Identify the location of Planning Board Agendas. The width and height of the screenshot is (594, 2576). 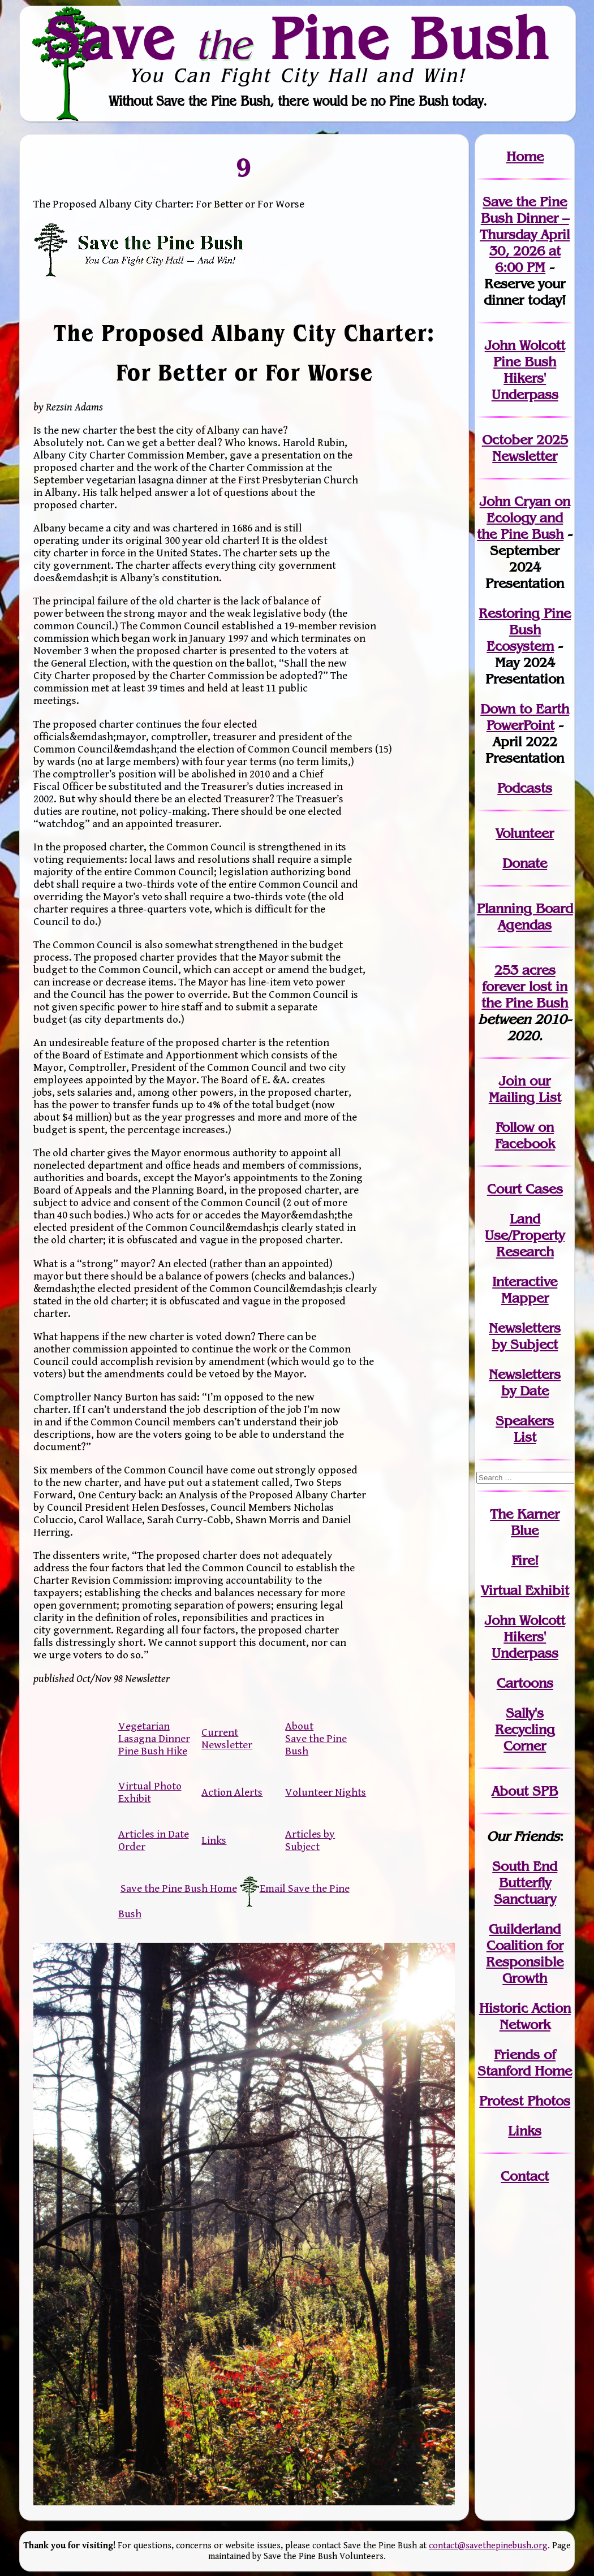
(525, 916).